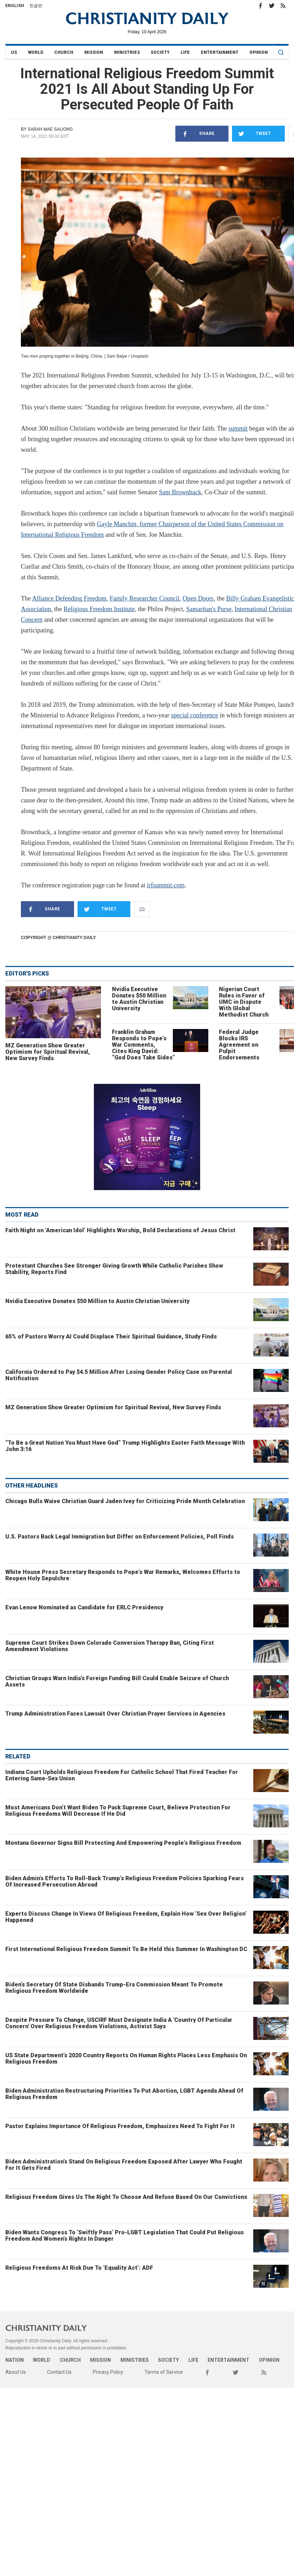 Image resolution: width=294 pixels, height=2576 pixels. Describe the element at coordinates (117, 1681) in the screenshot. I see `Christian Groups Warn India’s Foreign Funding Bill Could Enable Seizure of Church Assets` at that location.